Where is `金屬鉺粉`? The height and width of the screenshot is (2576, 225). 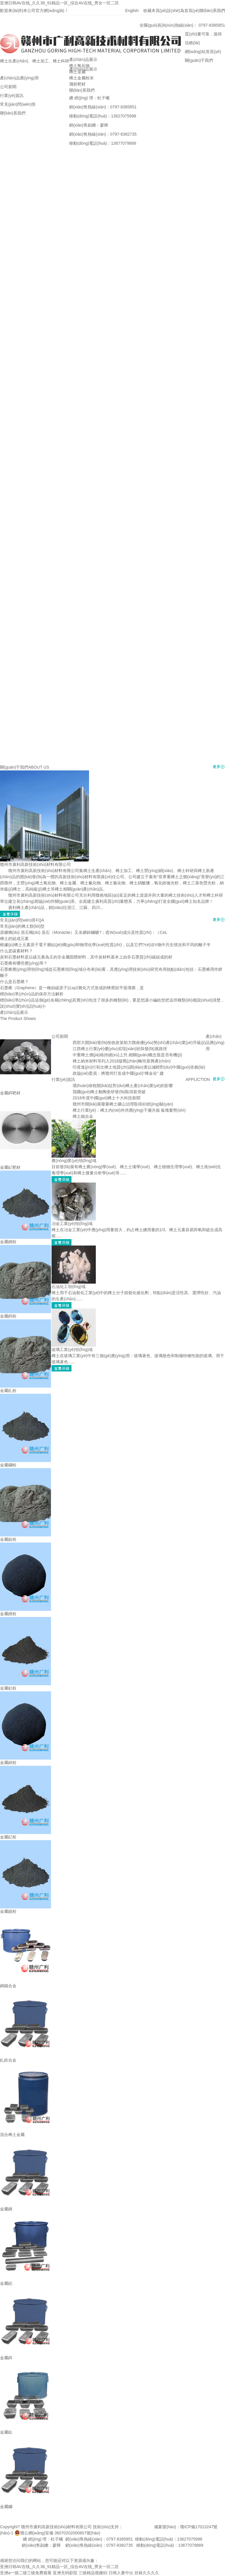 金屬鉺粉 is located at coordinates (8, 1316).